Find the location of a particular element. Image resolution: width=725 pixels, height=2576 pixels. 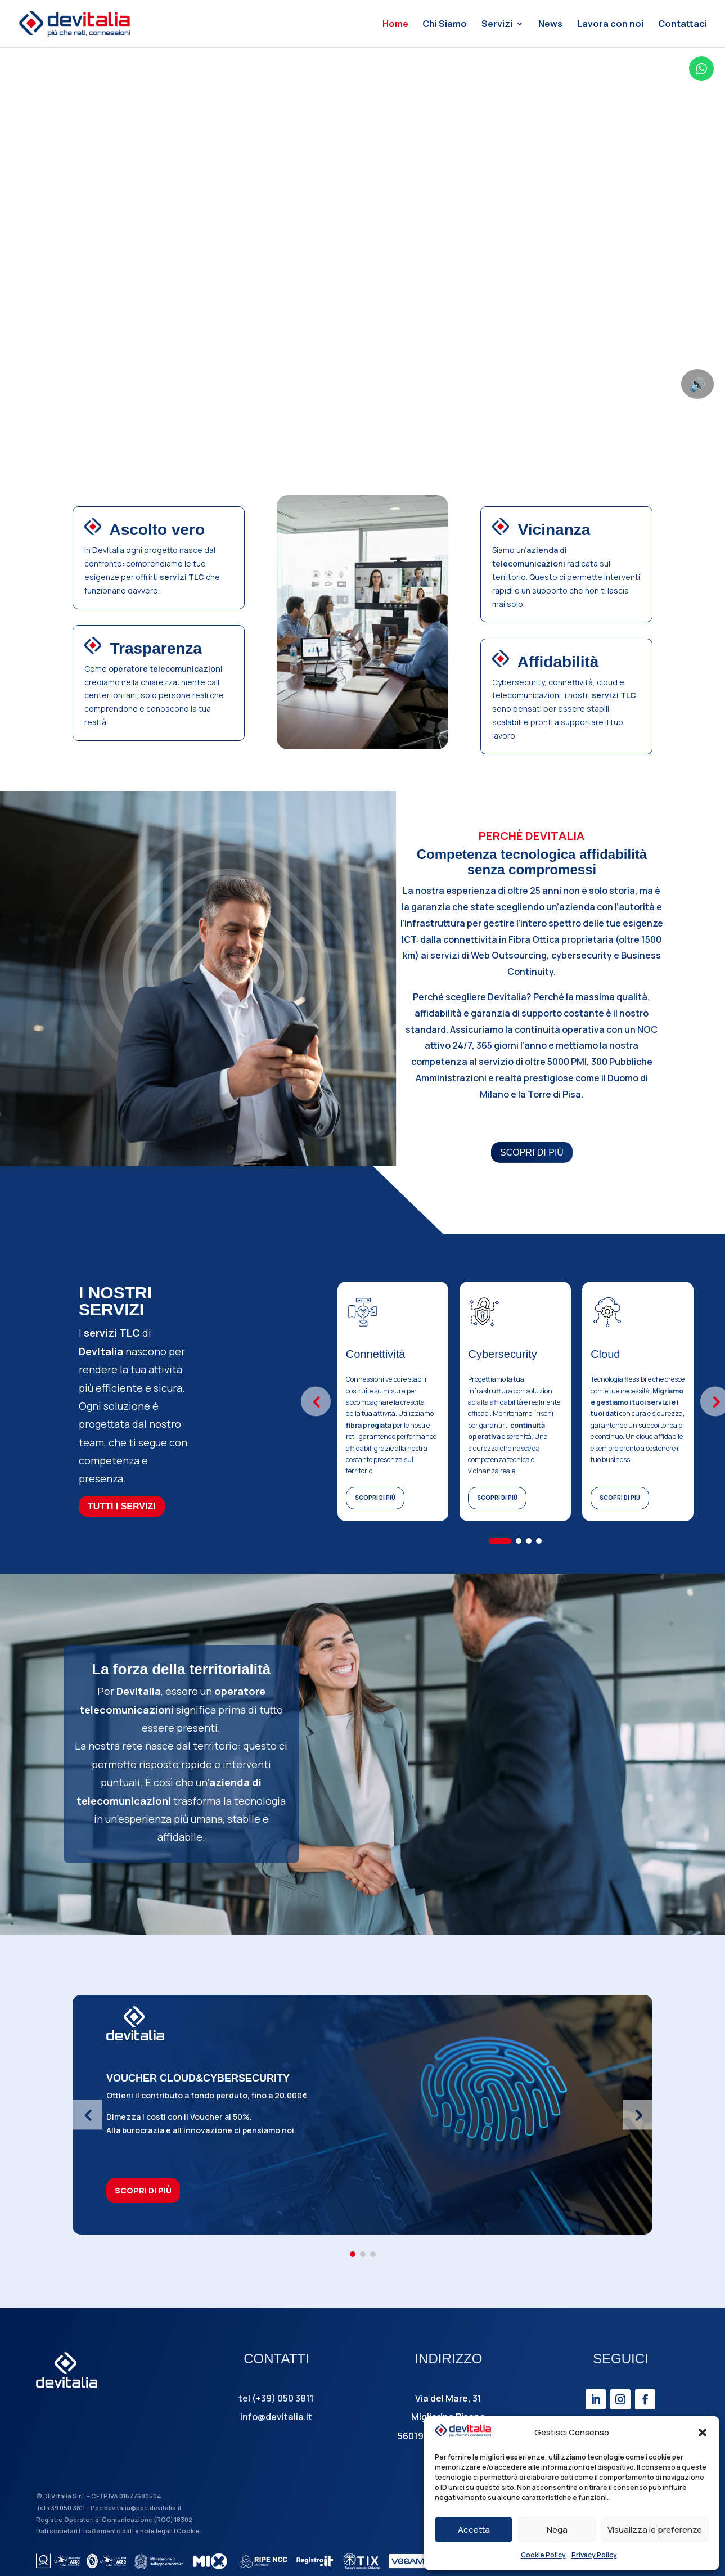

Privacy Policy is located at coordinates (594, 2555).